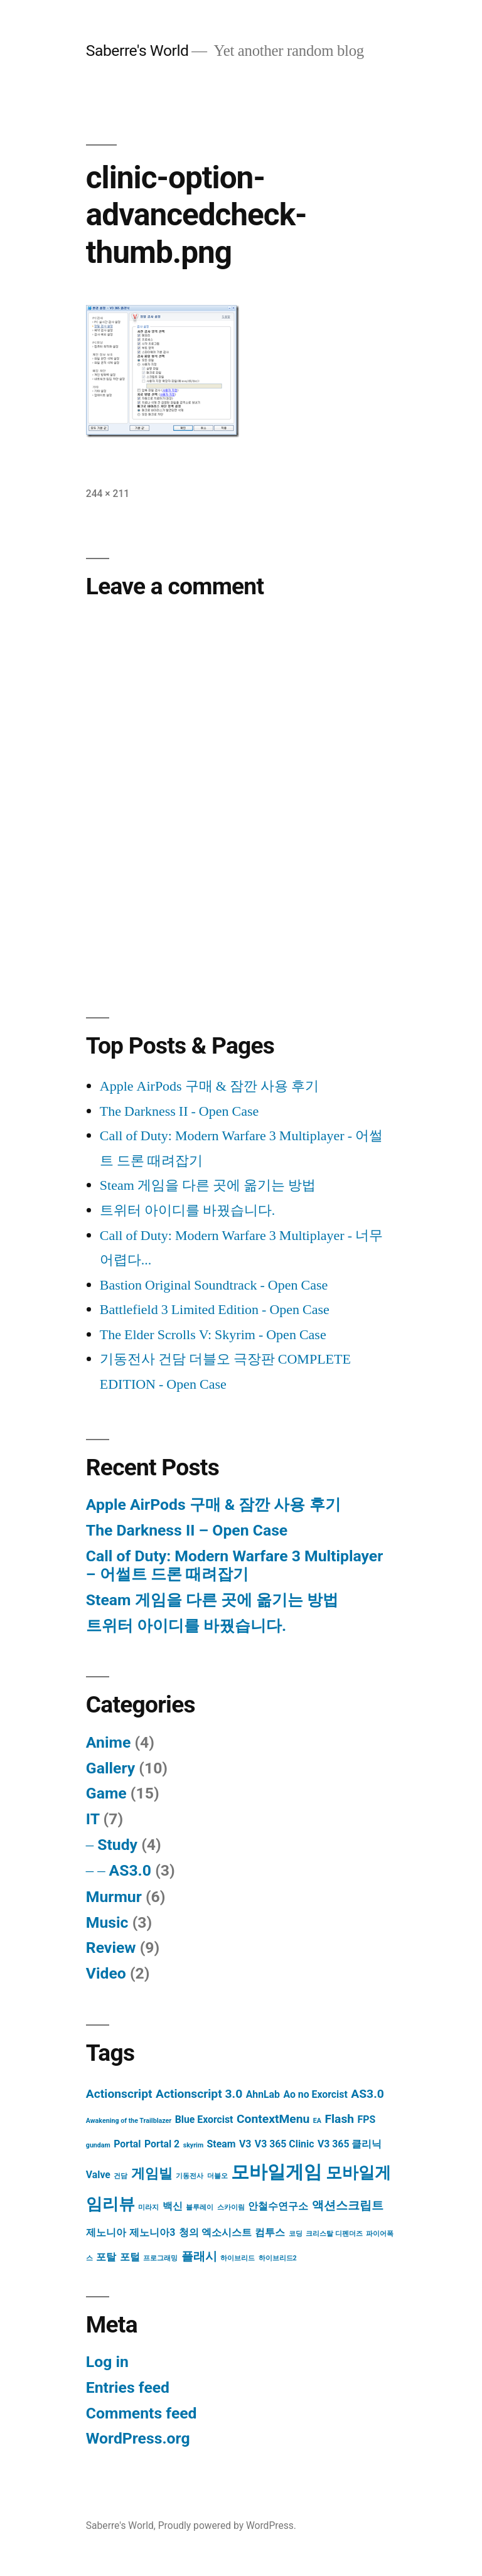 The width and height of the screenshot is (482, 2576). I want to click on 크리스탈 디펜더즈 [크리스탈 디펜더즈 (1 item)], so click(334, 2234).